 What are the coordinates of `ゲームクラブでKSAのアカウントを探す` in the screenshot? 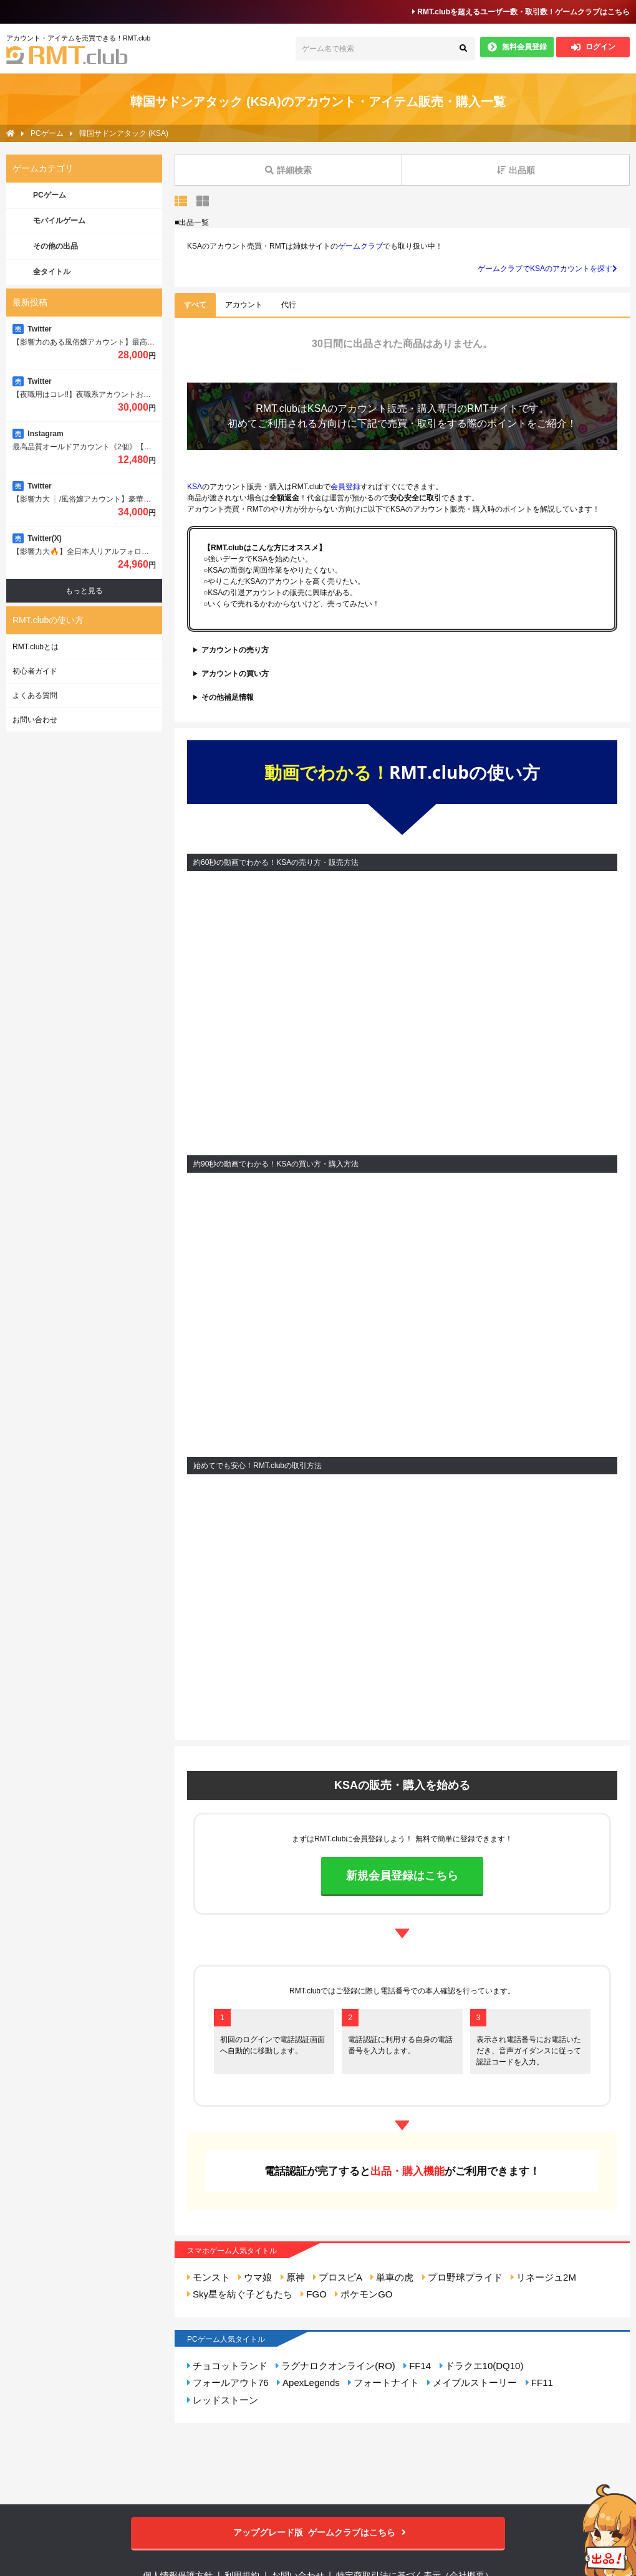 It's located at (547, 268).